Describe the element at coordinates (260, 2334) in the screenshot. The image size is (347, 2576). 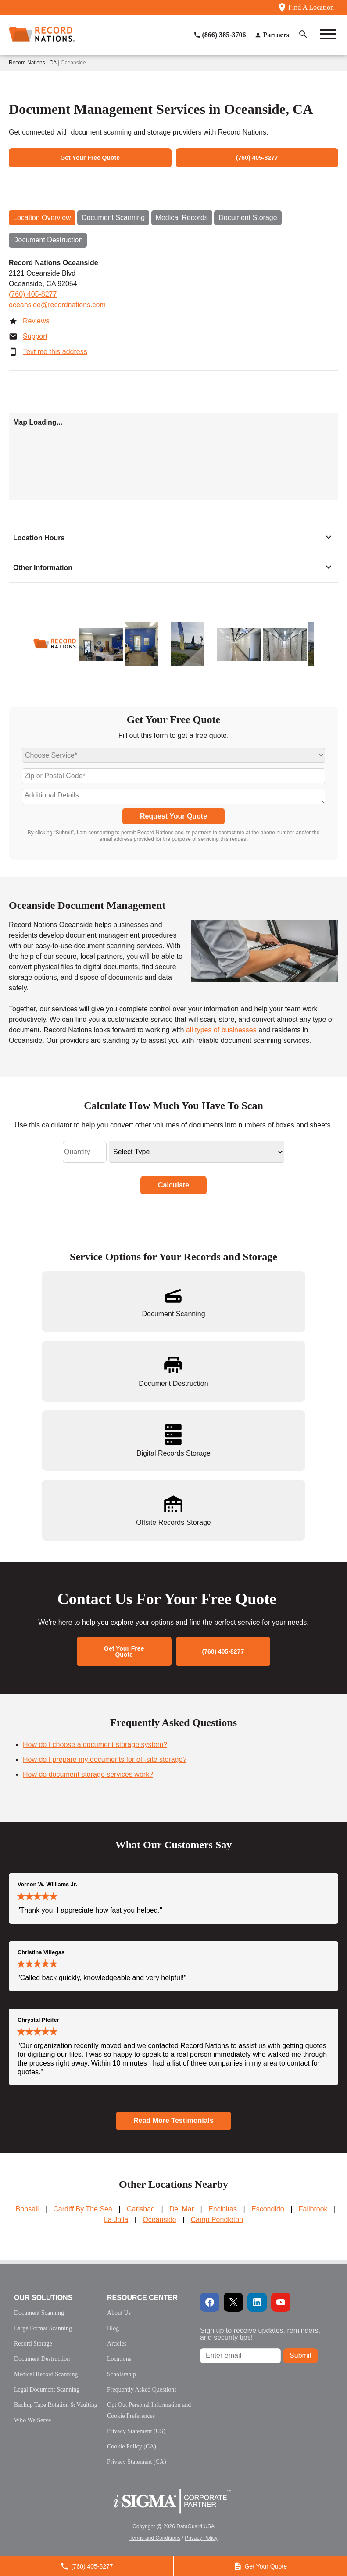
I see `Sign up to receive updates, reminders, and security tips!` at that location.